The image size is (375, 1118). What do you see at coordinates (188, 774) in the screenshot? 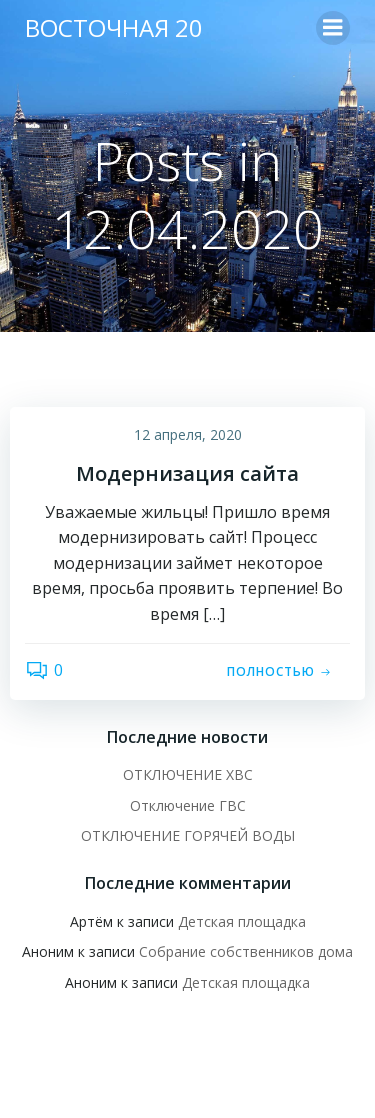
I see `ОТКЛЮЧЕНИЕ ХВС` at bounding box center [188, 774].